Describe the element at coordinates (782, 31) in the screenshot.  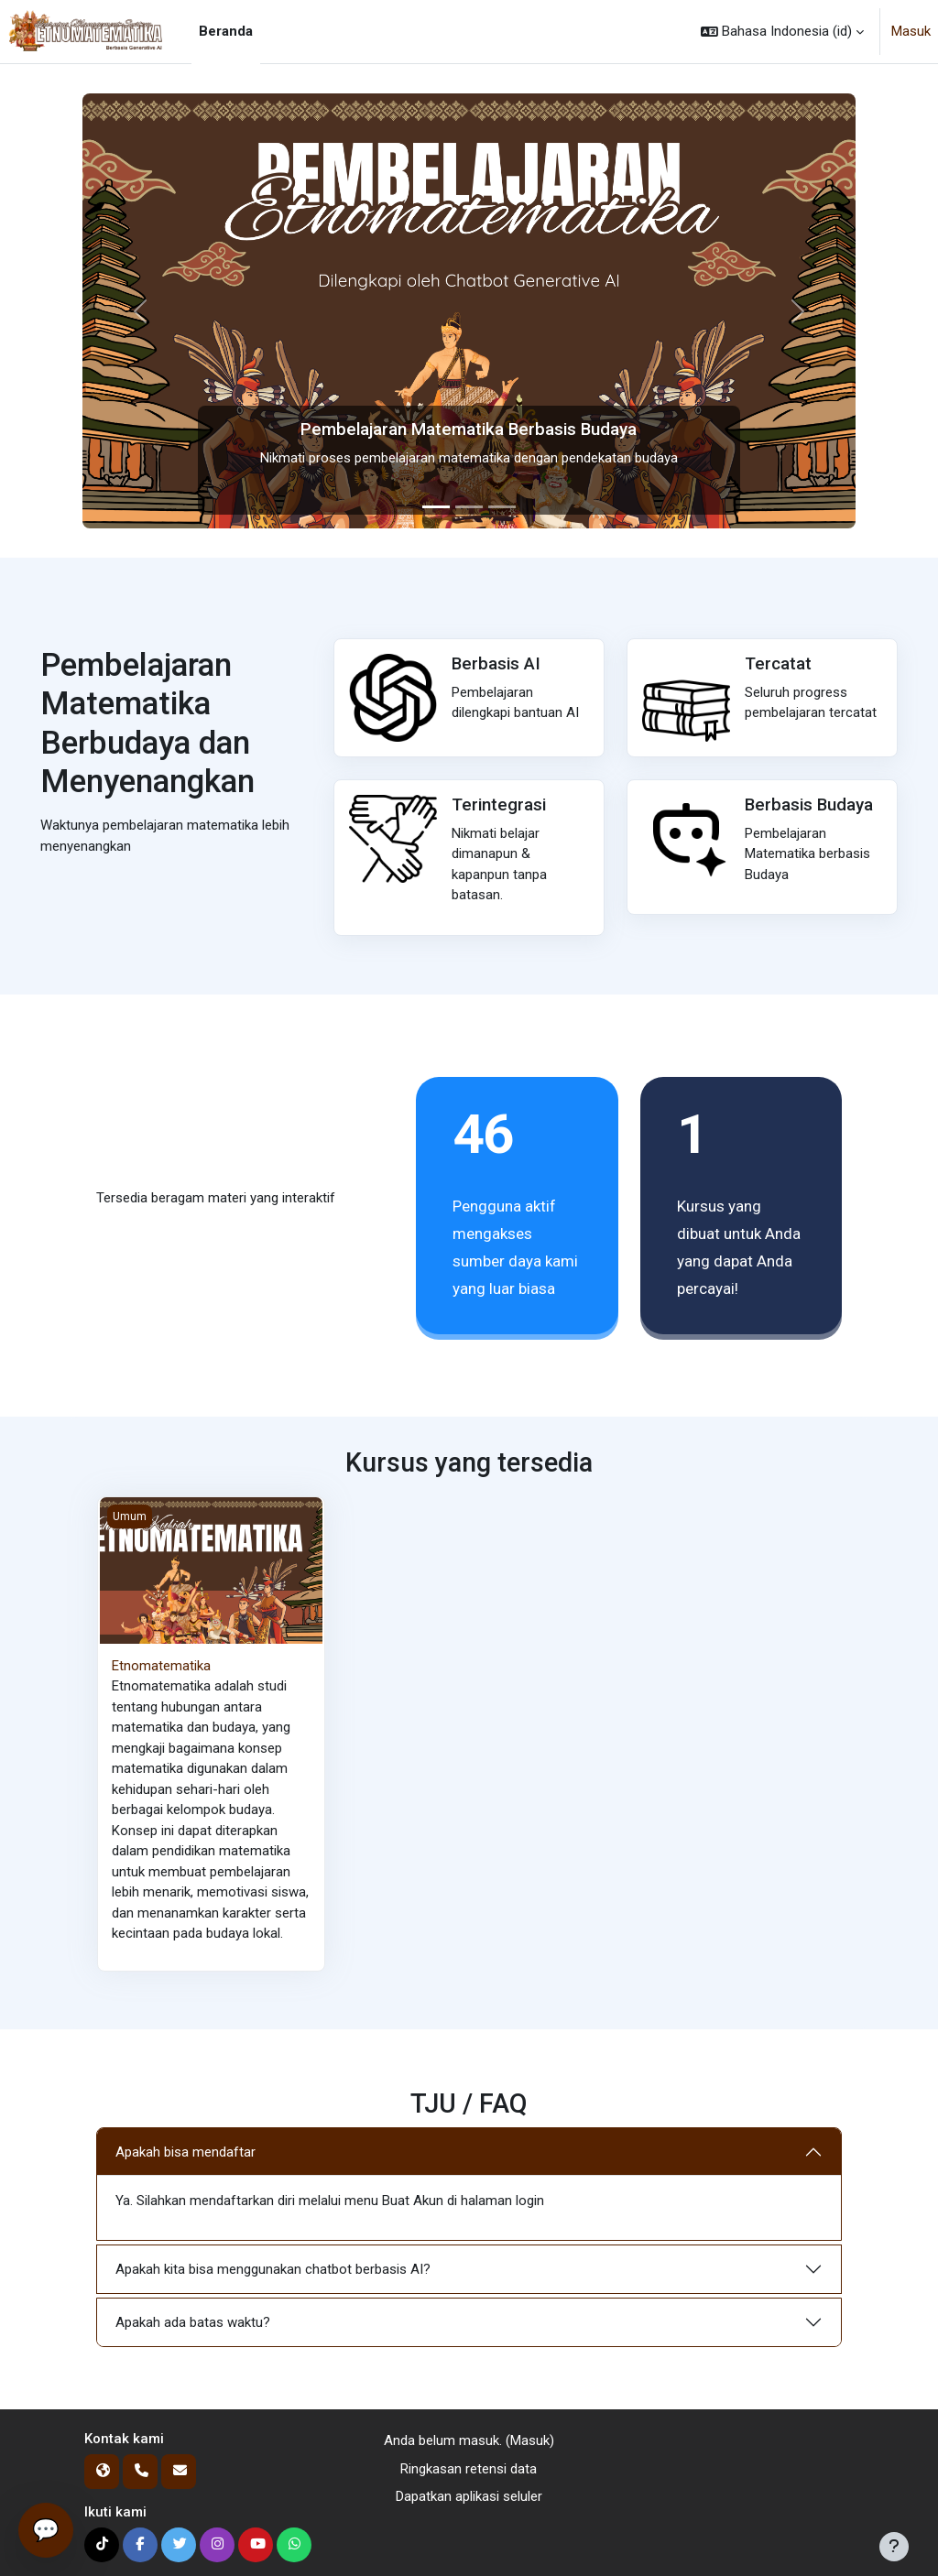
I see `[button]` at that location.